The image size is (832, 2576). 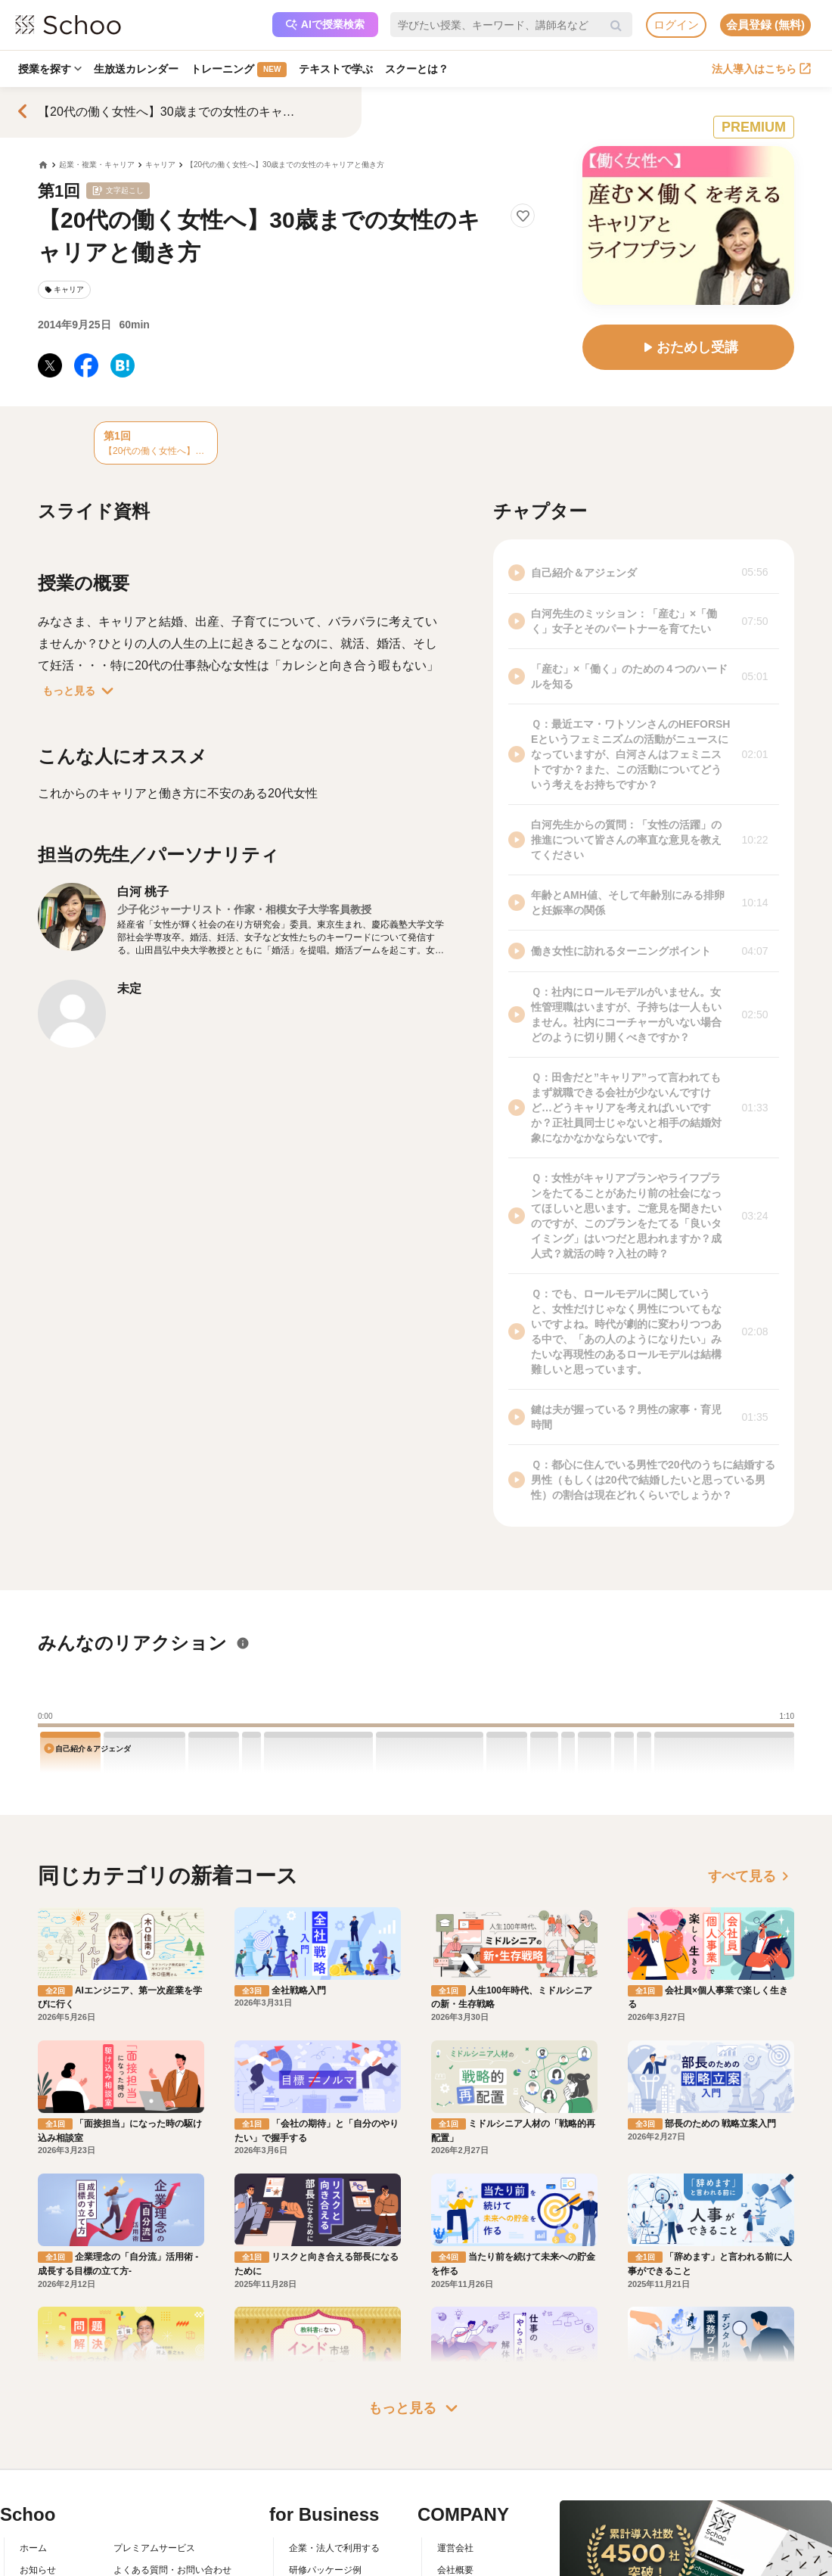 I want to click on プレミアムサービス, so click(x=154, y=2548).